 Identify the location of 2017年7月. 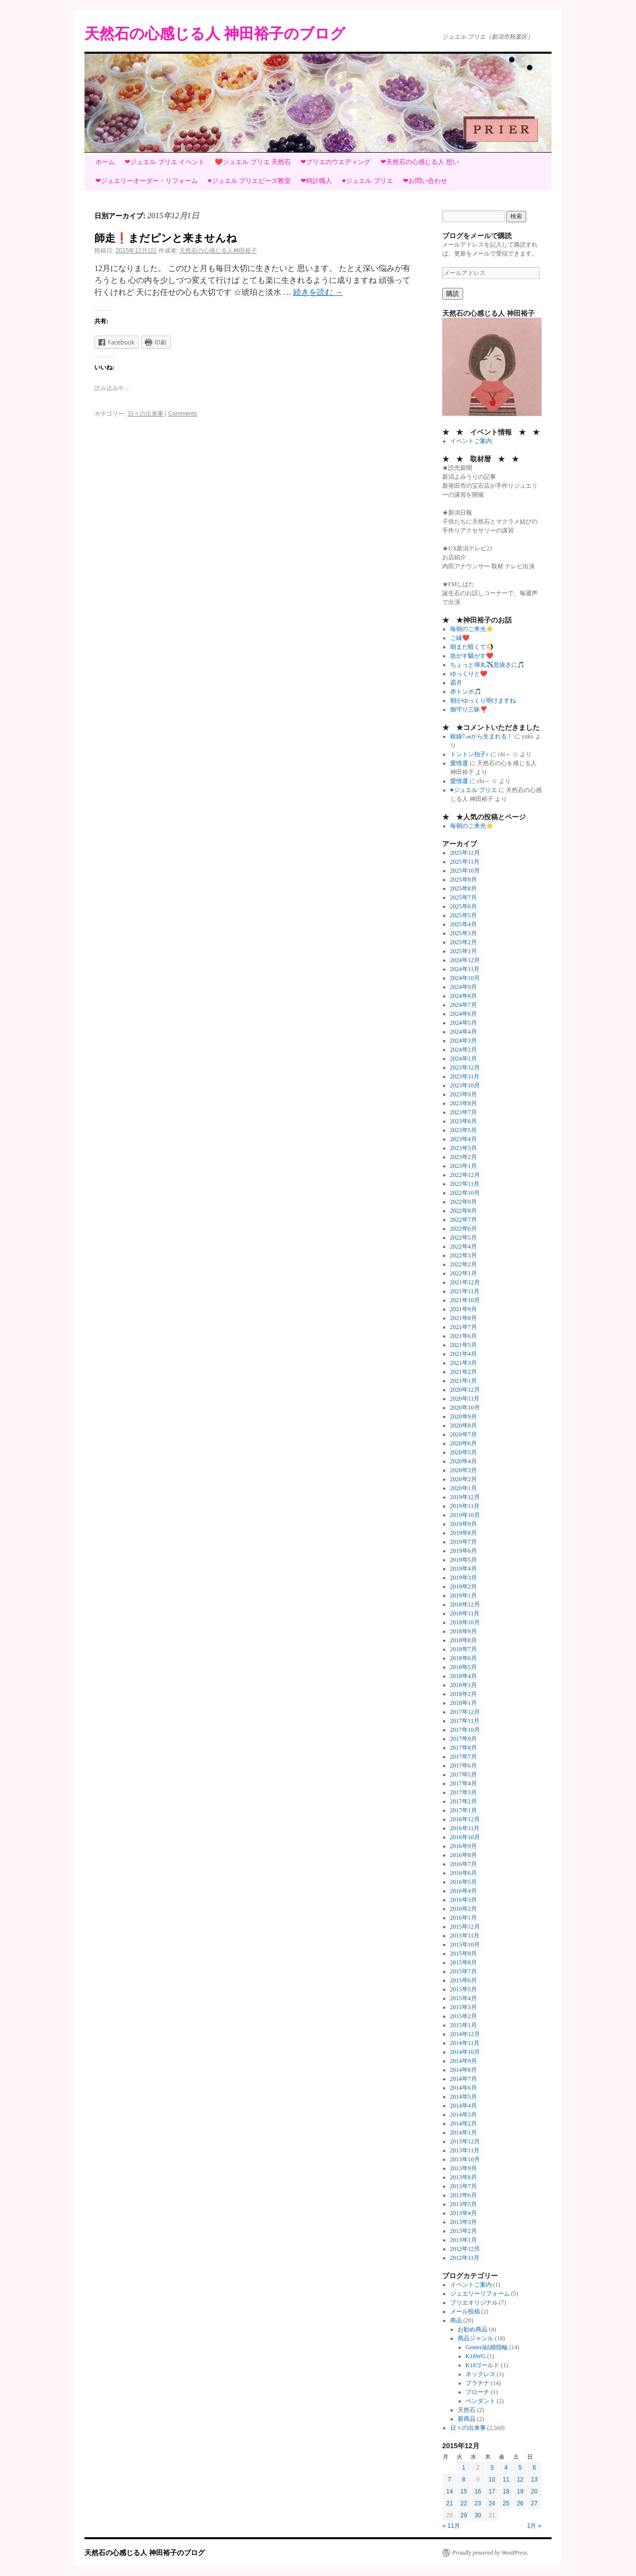
(463, 1756).